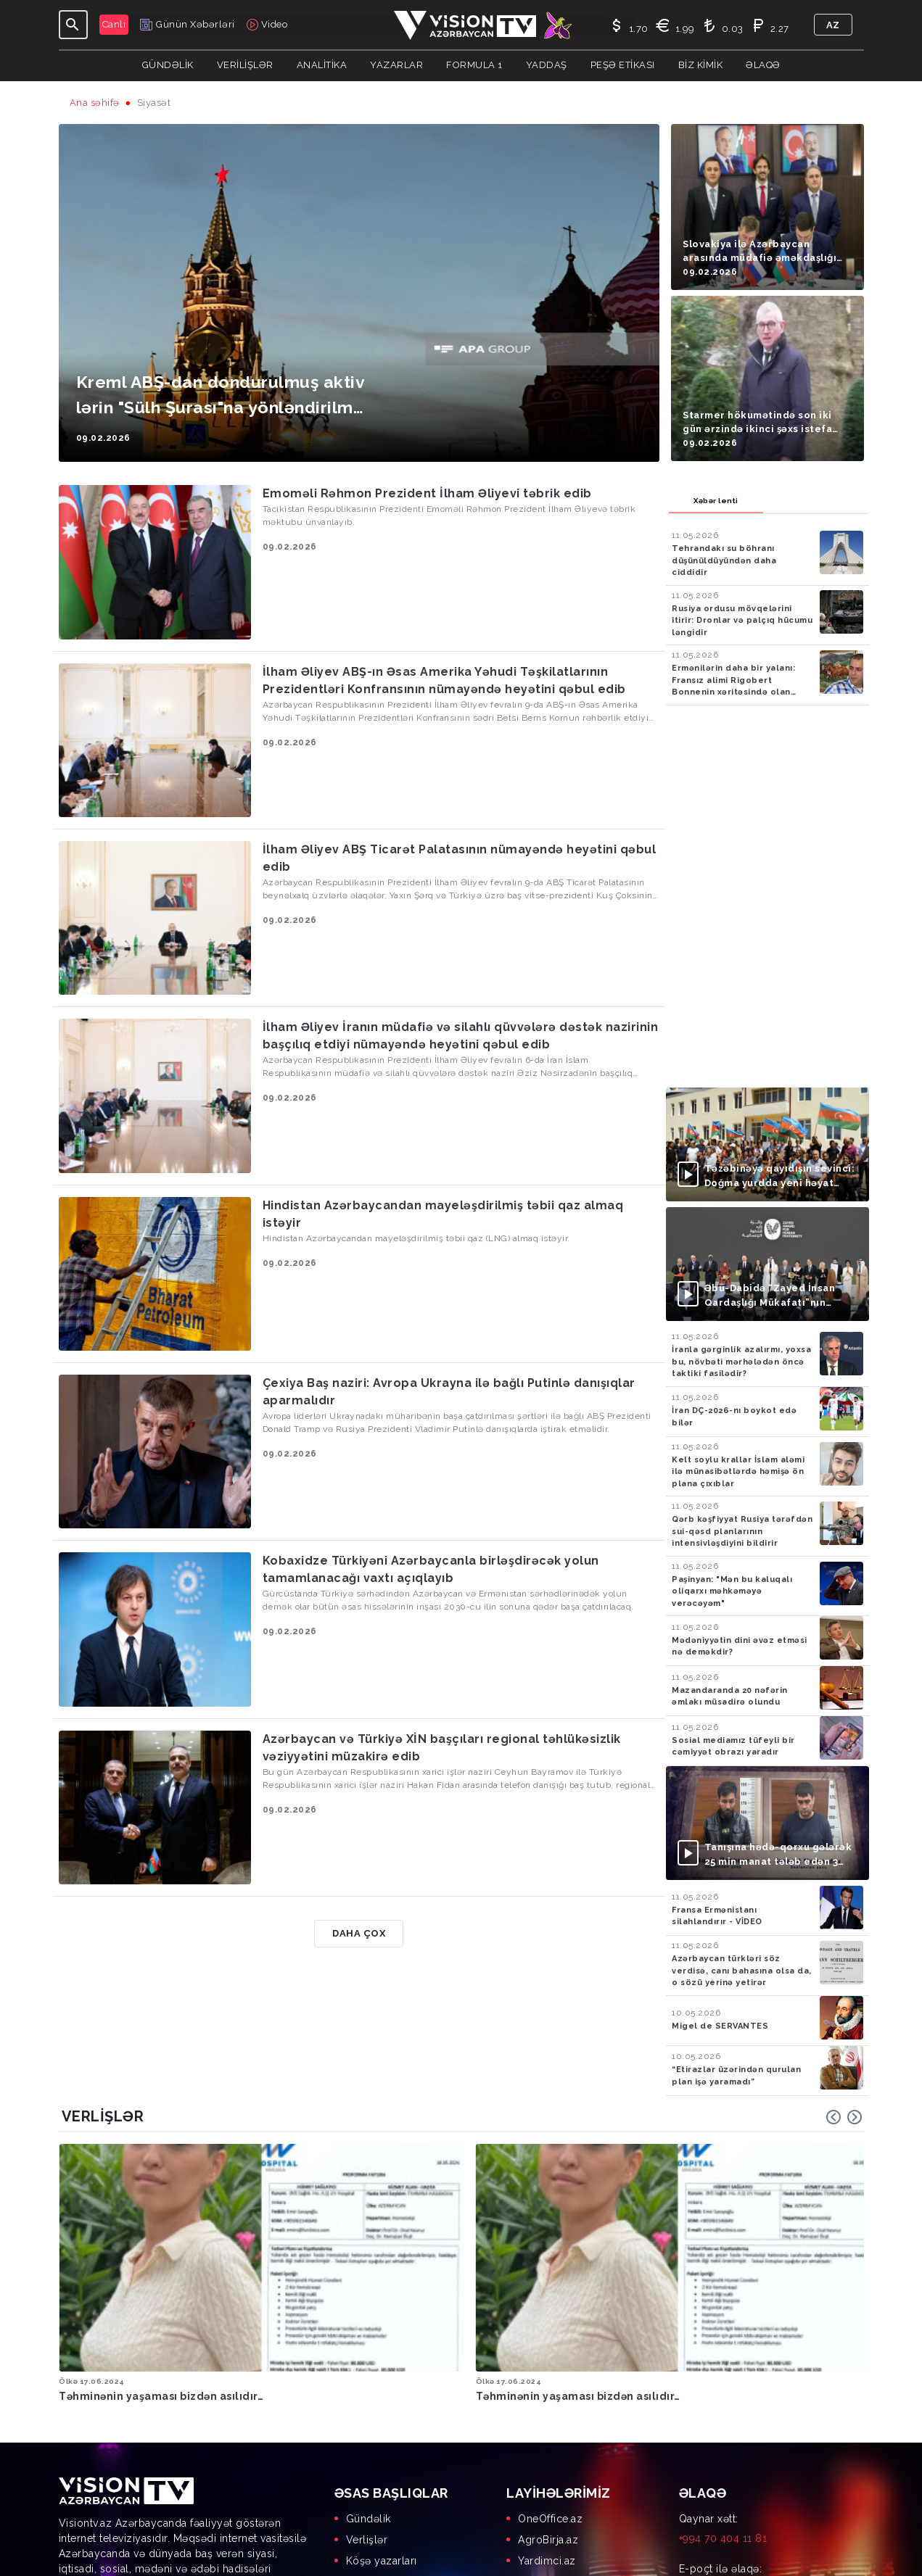 Image resolution: width=922 pixels, height=2576 pixels. Describe the element at coordinates (546, 64) in the screenshot. I see `Yaddaş [button]` at that location.